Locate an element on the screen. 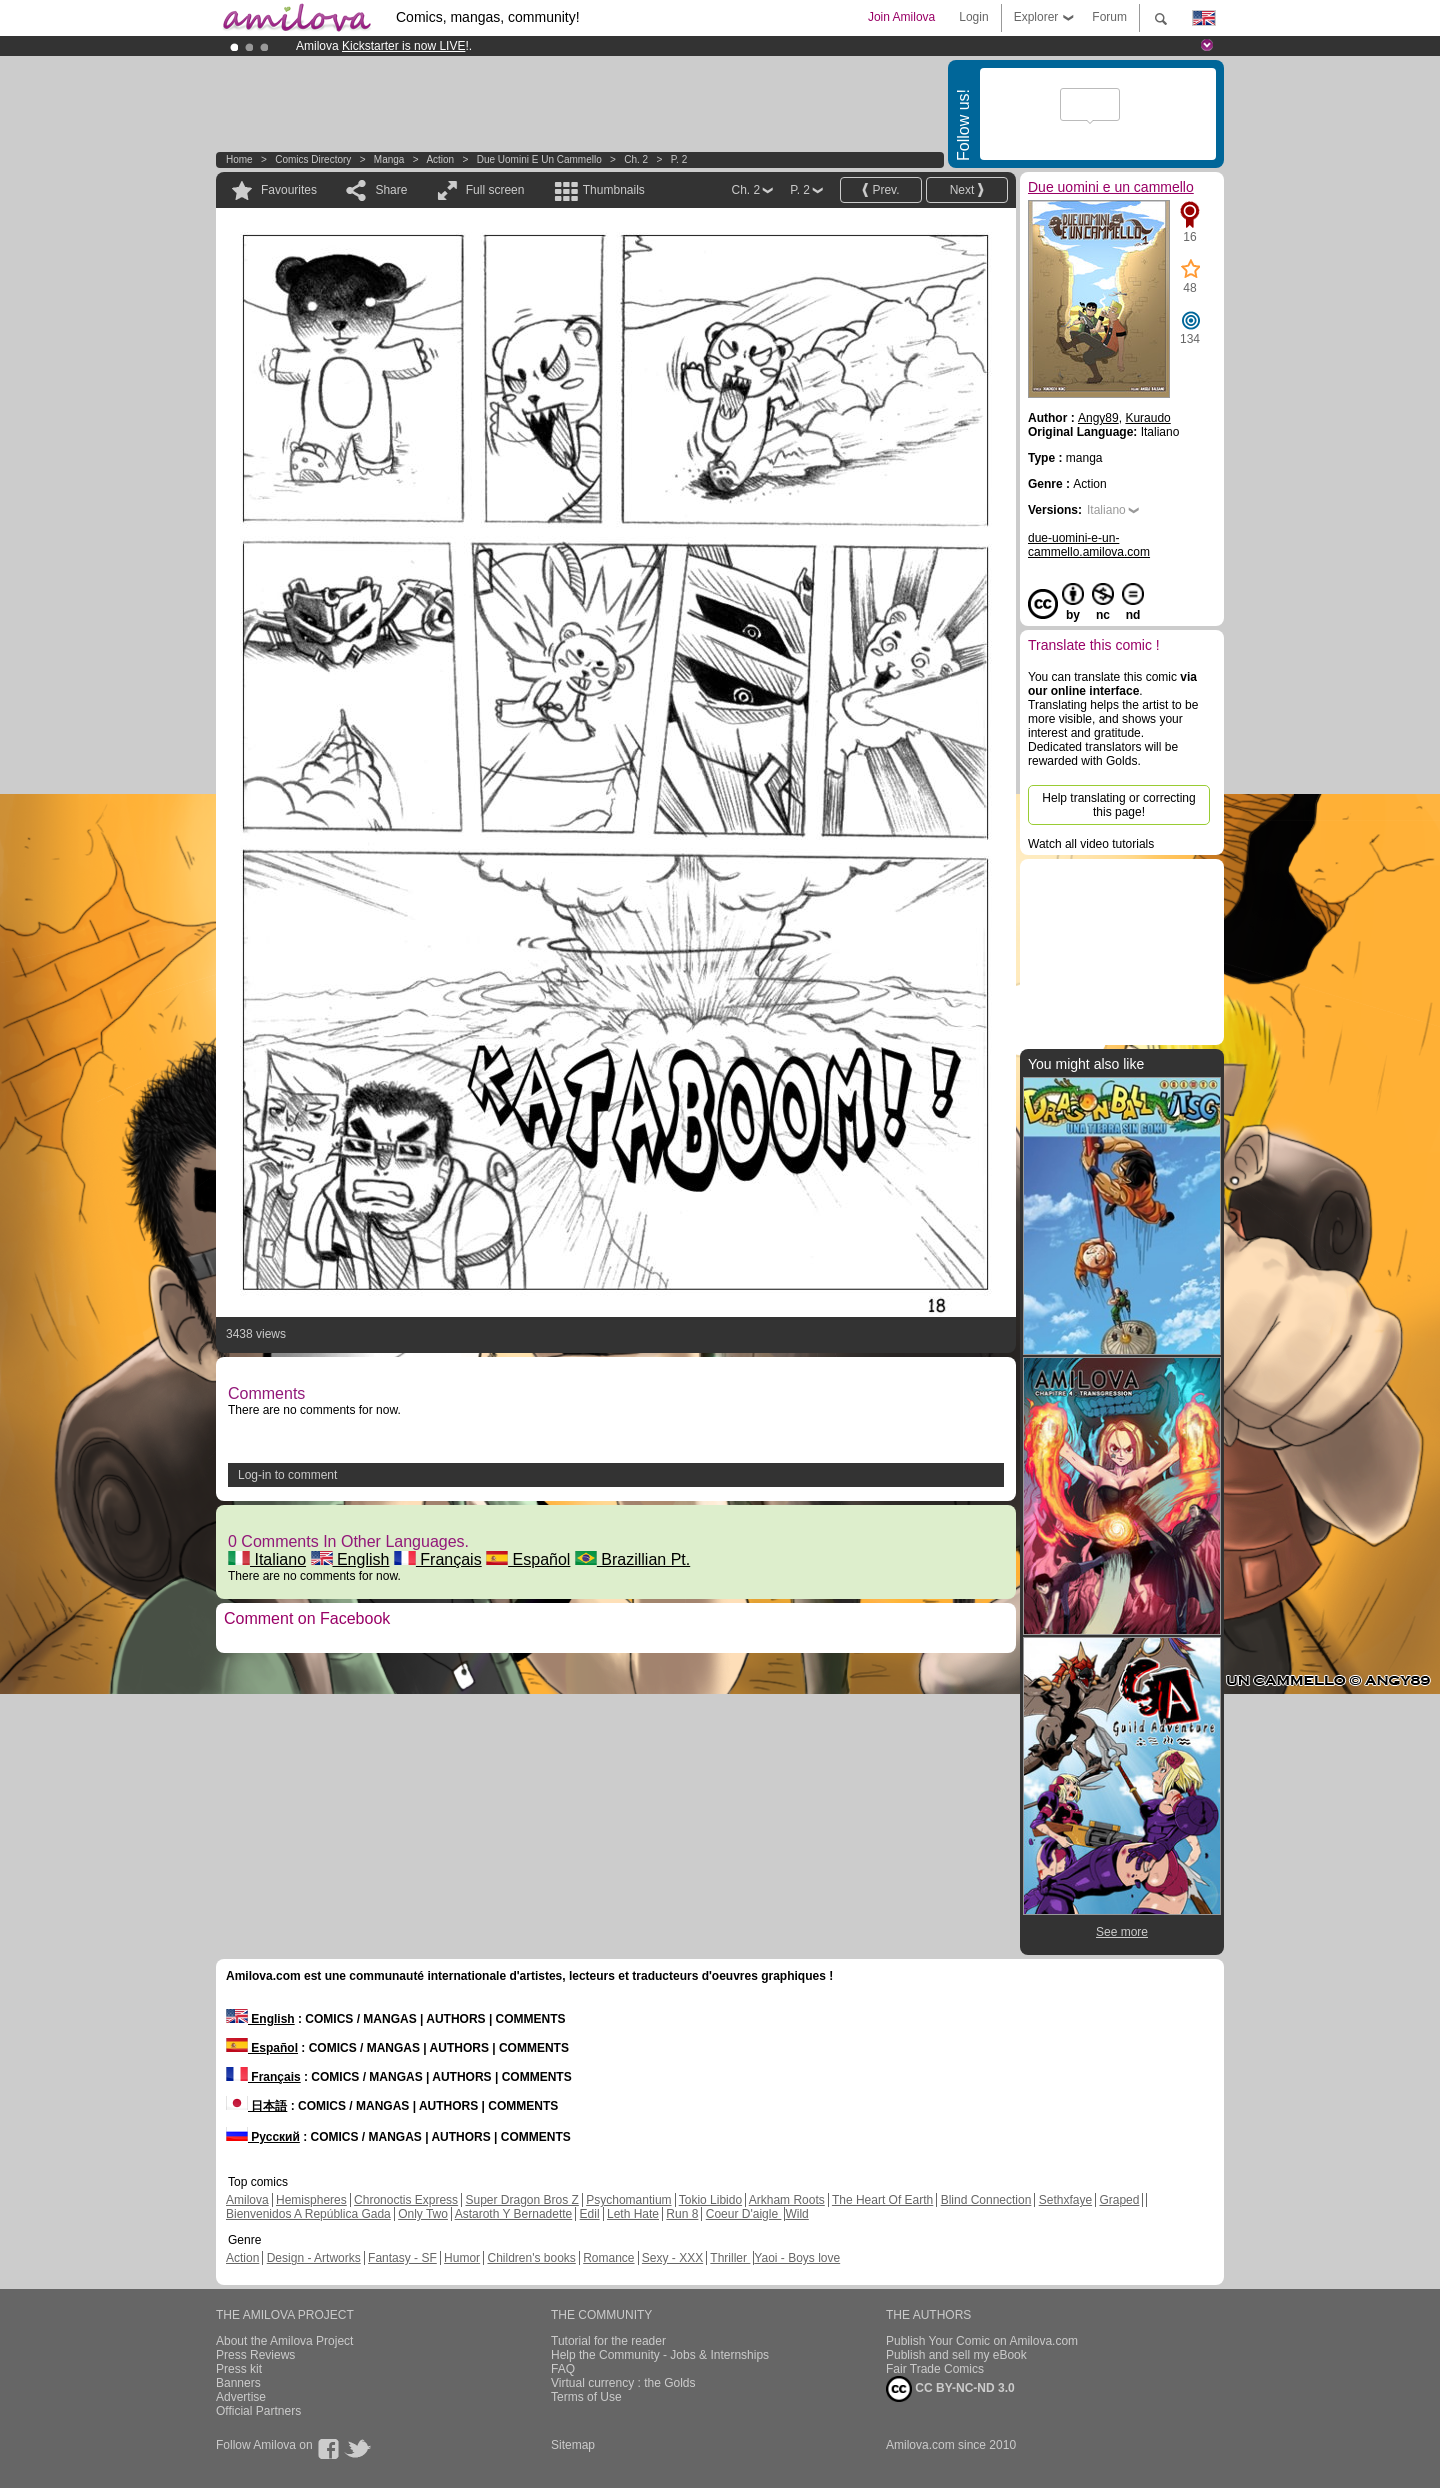 This screenshot has width=1440, height=2488. Sethxfaye is located at coordinates (1065, 2200).